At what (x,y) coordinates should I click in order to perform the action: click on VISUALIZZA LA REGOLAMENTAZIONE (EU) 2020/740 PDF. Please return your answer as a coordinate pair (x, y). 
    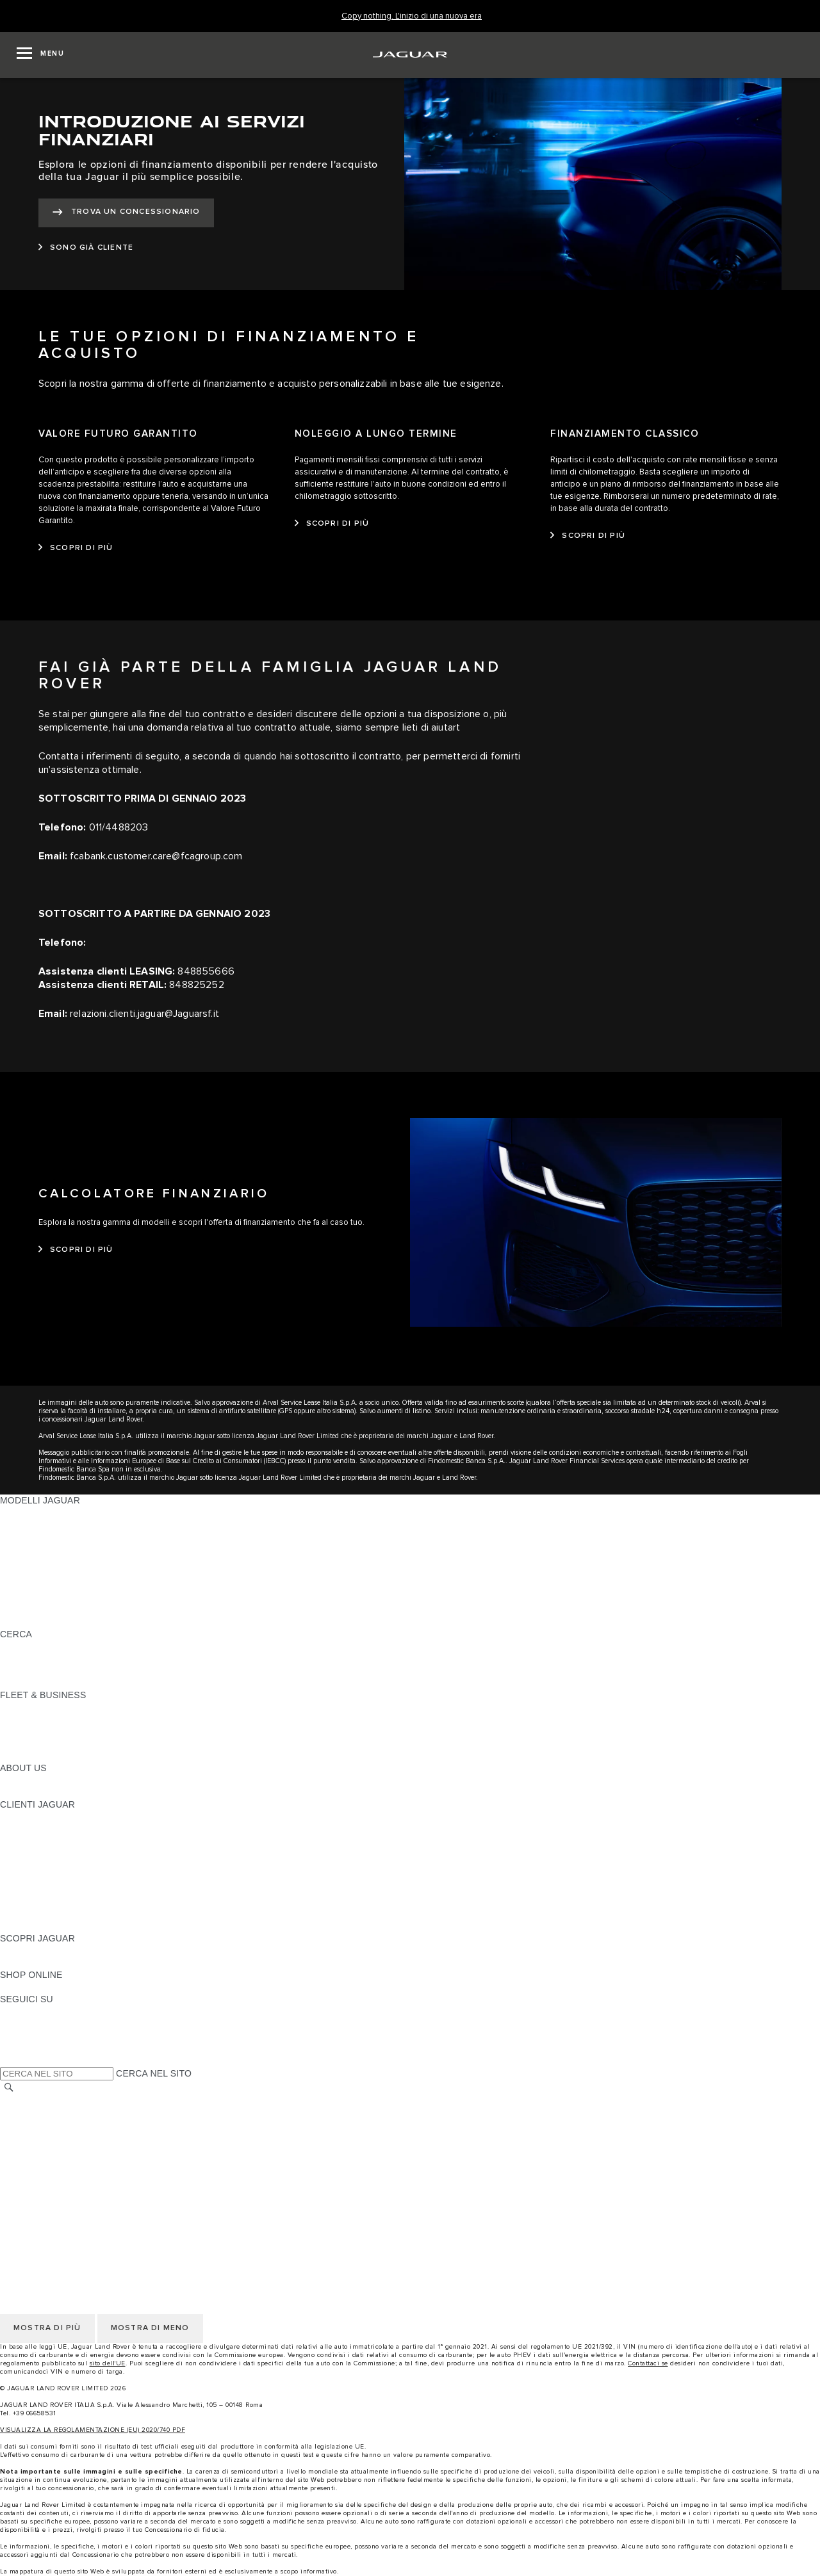
    Looking at the image, I should click on (92, 2430).